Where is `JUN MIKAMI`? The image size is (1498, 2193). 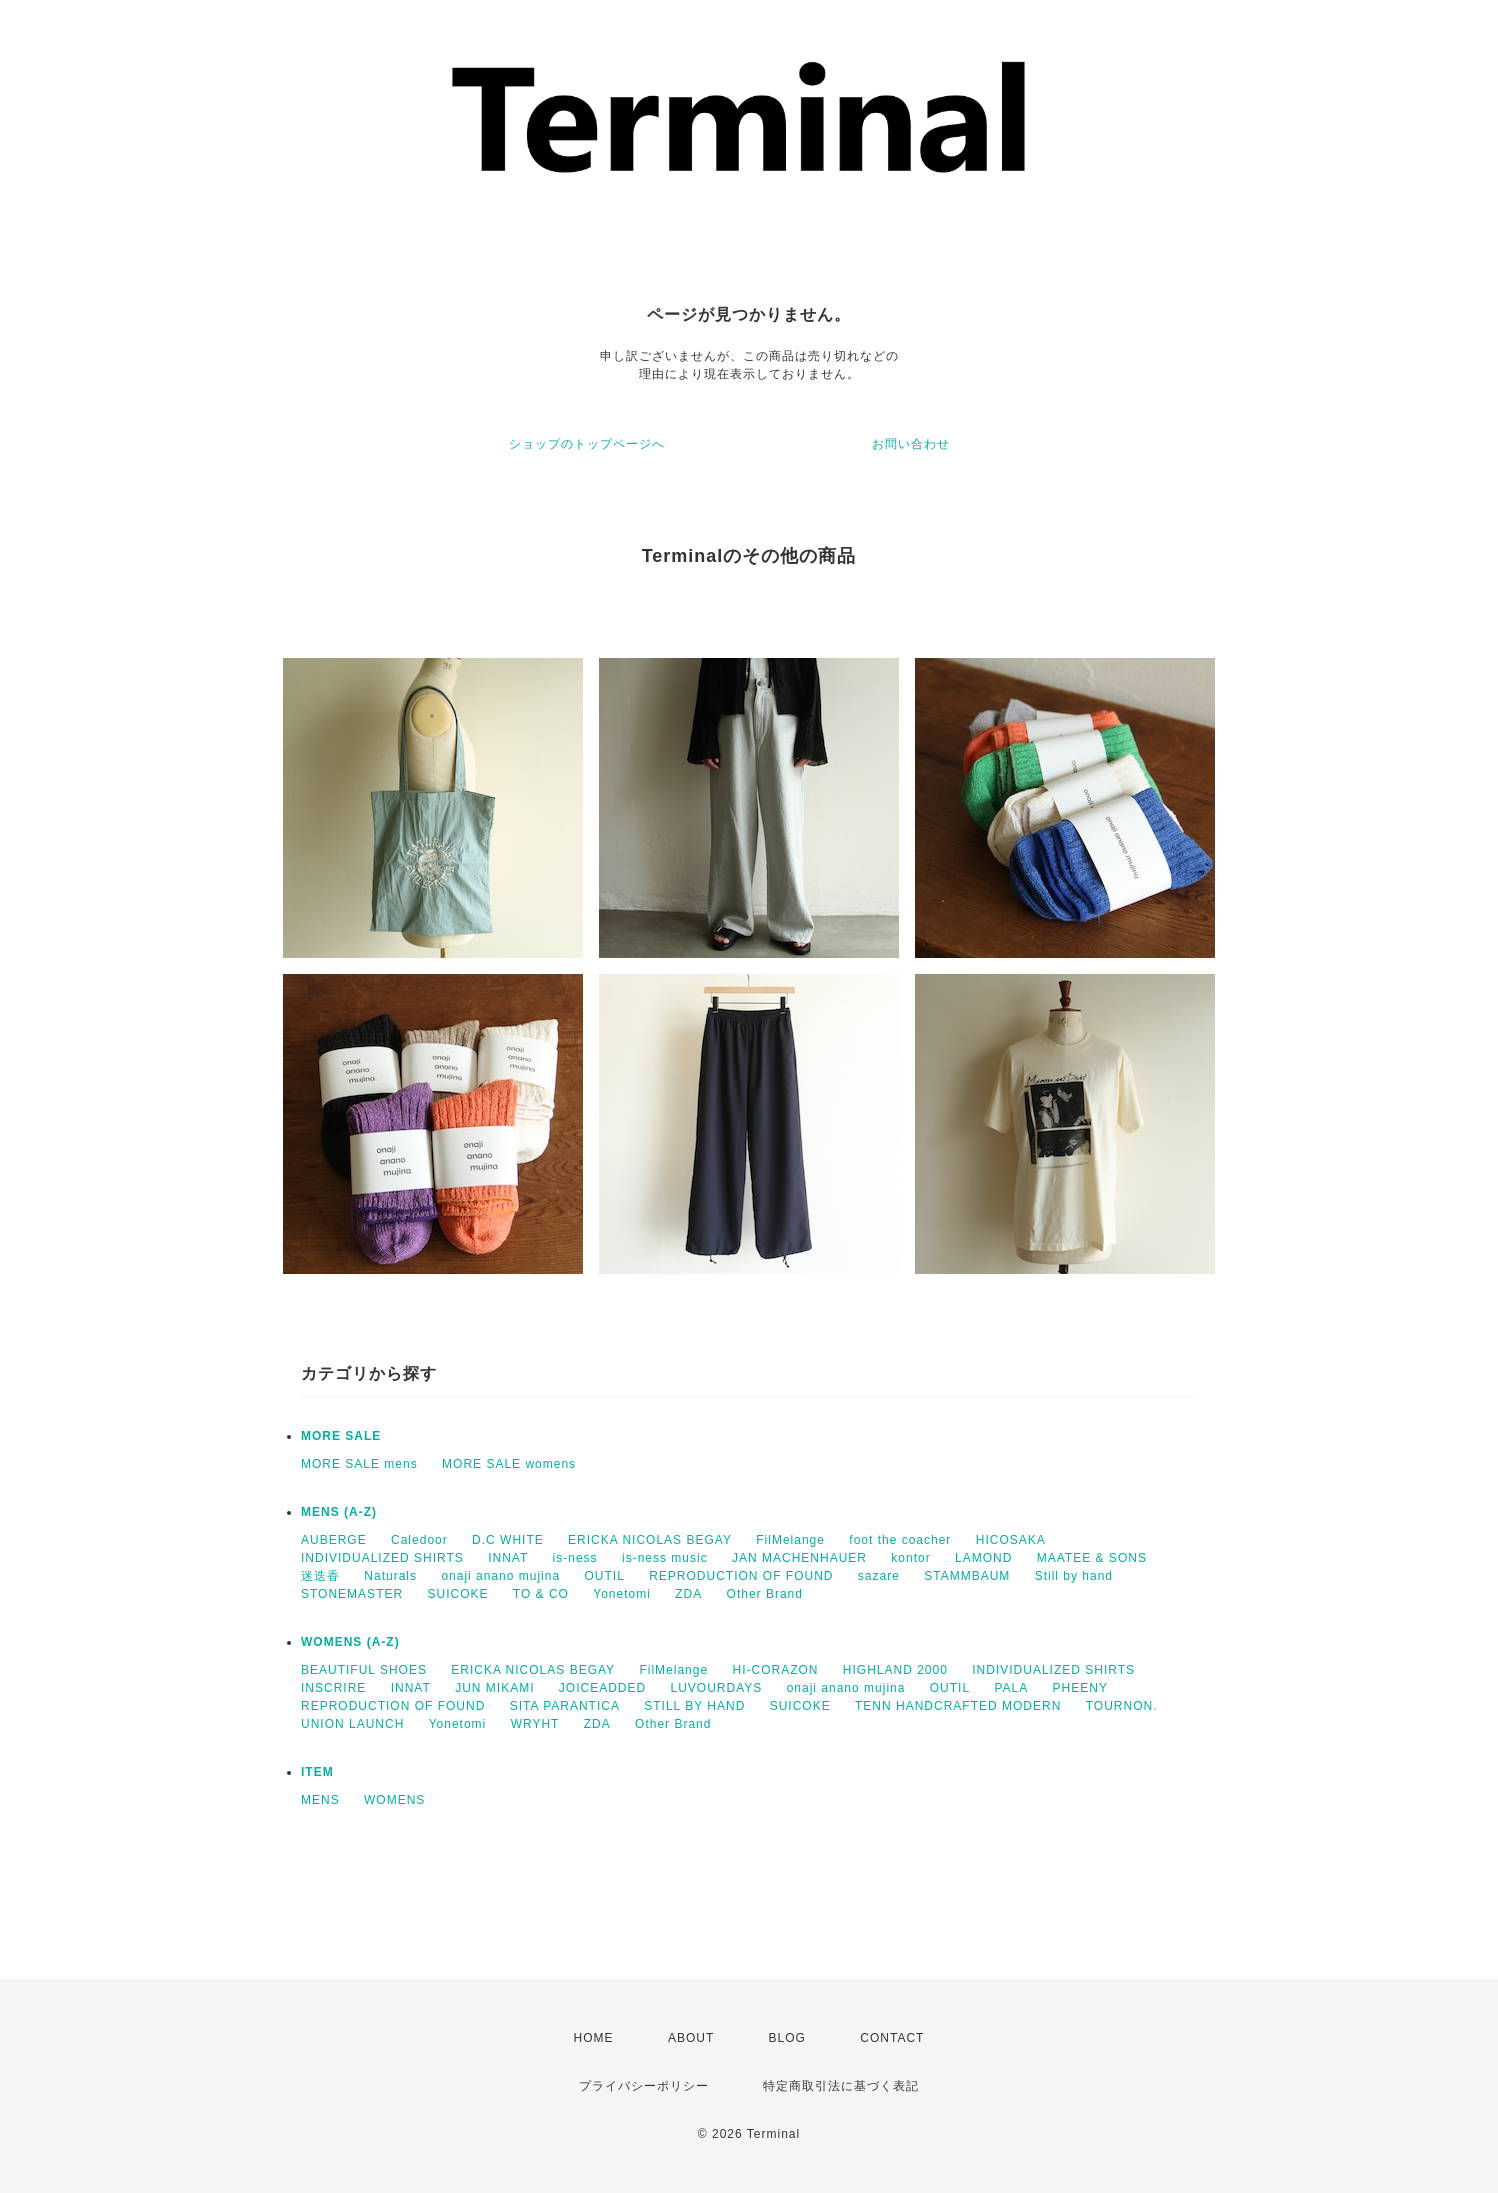
JUN MIKAMI is located at coordinates (494, 1688).